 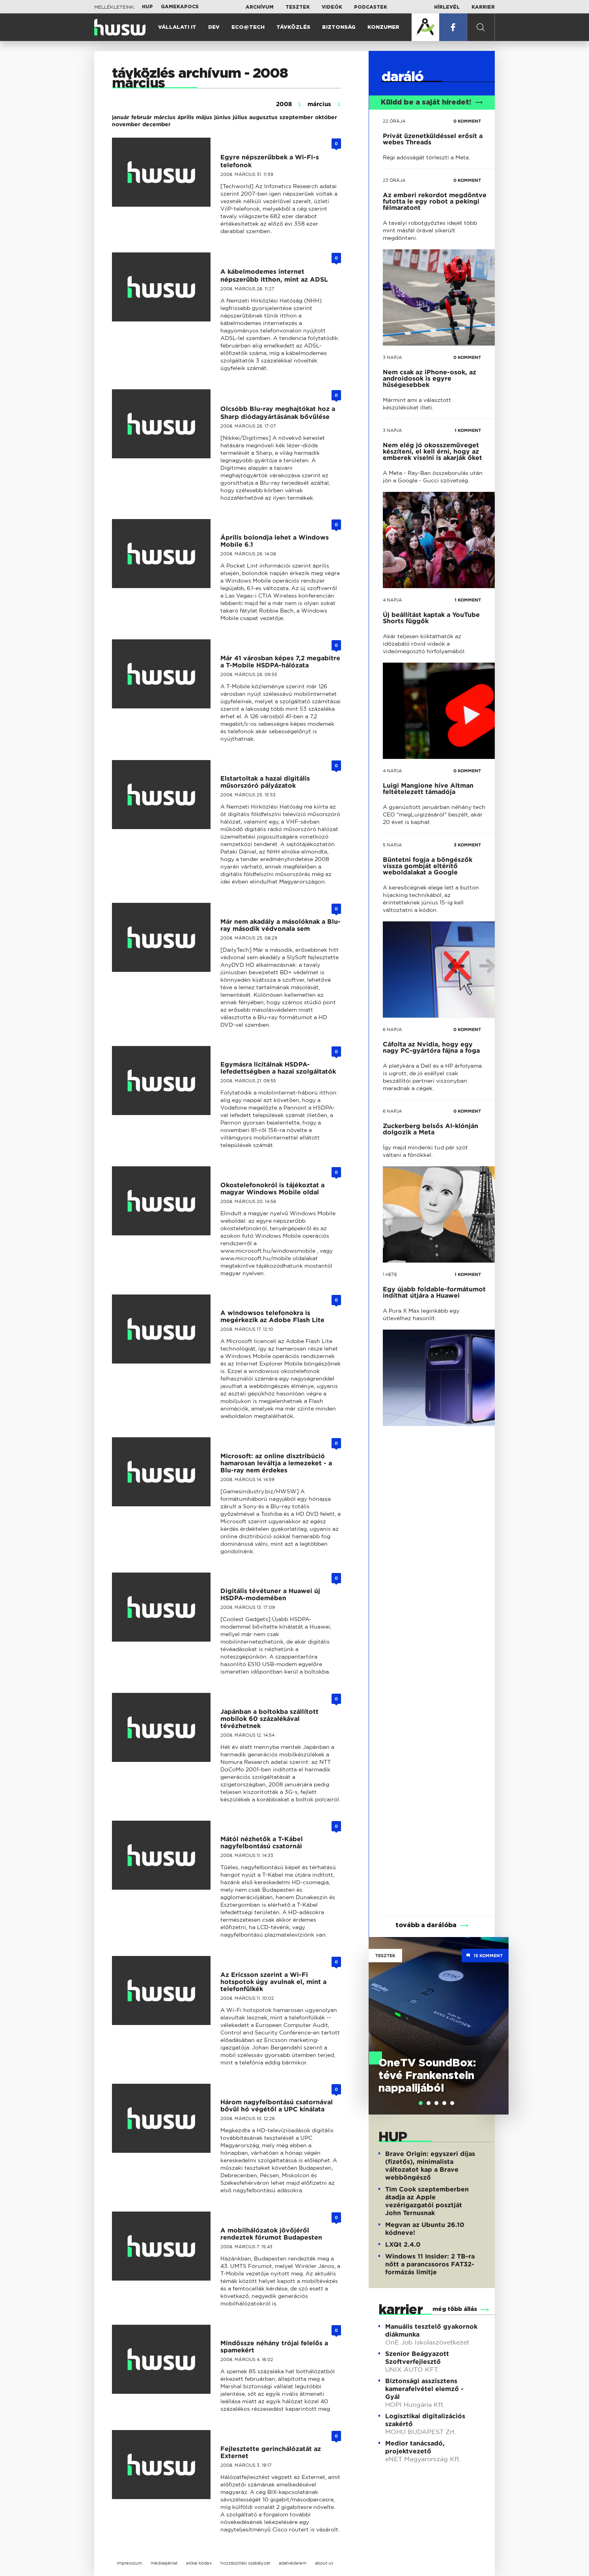 What do you see at coordinates (430, 2264) in the screenshot?
I see `Windows 11 Insider: 2 TB-ra nőtt a parancssoros FAT32-formázás limitje` at bounding box center [430, 2264].